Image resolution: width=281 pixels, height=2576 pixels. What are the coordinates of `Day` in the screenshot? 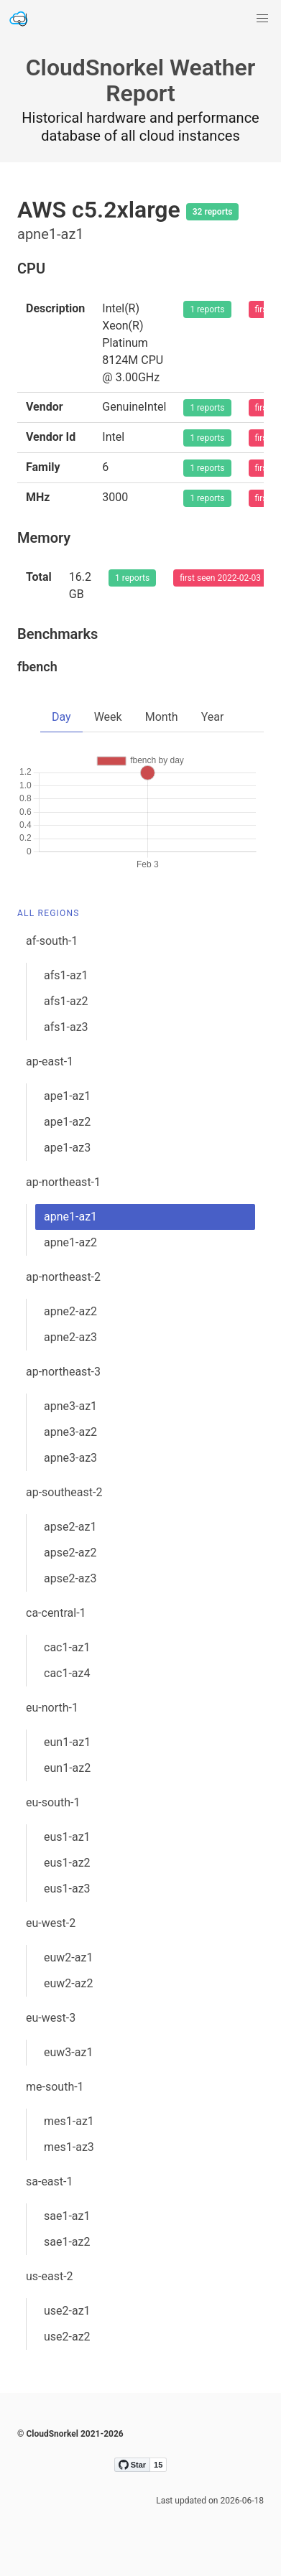 It's located at (61, 717).